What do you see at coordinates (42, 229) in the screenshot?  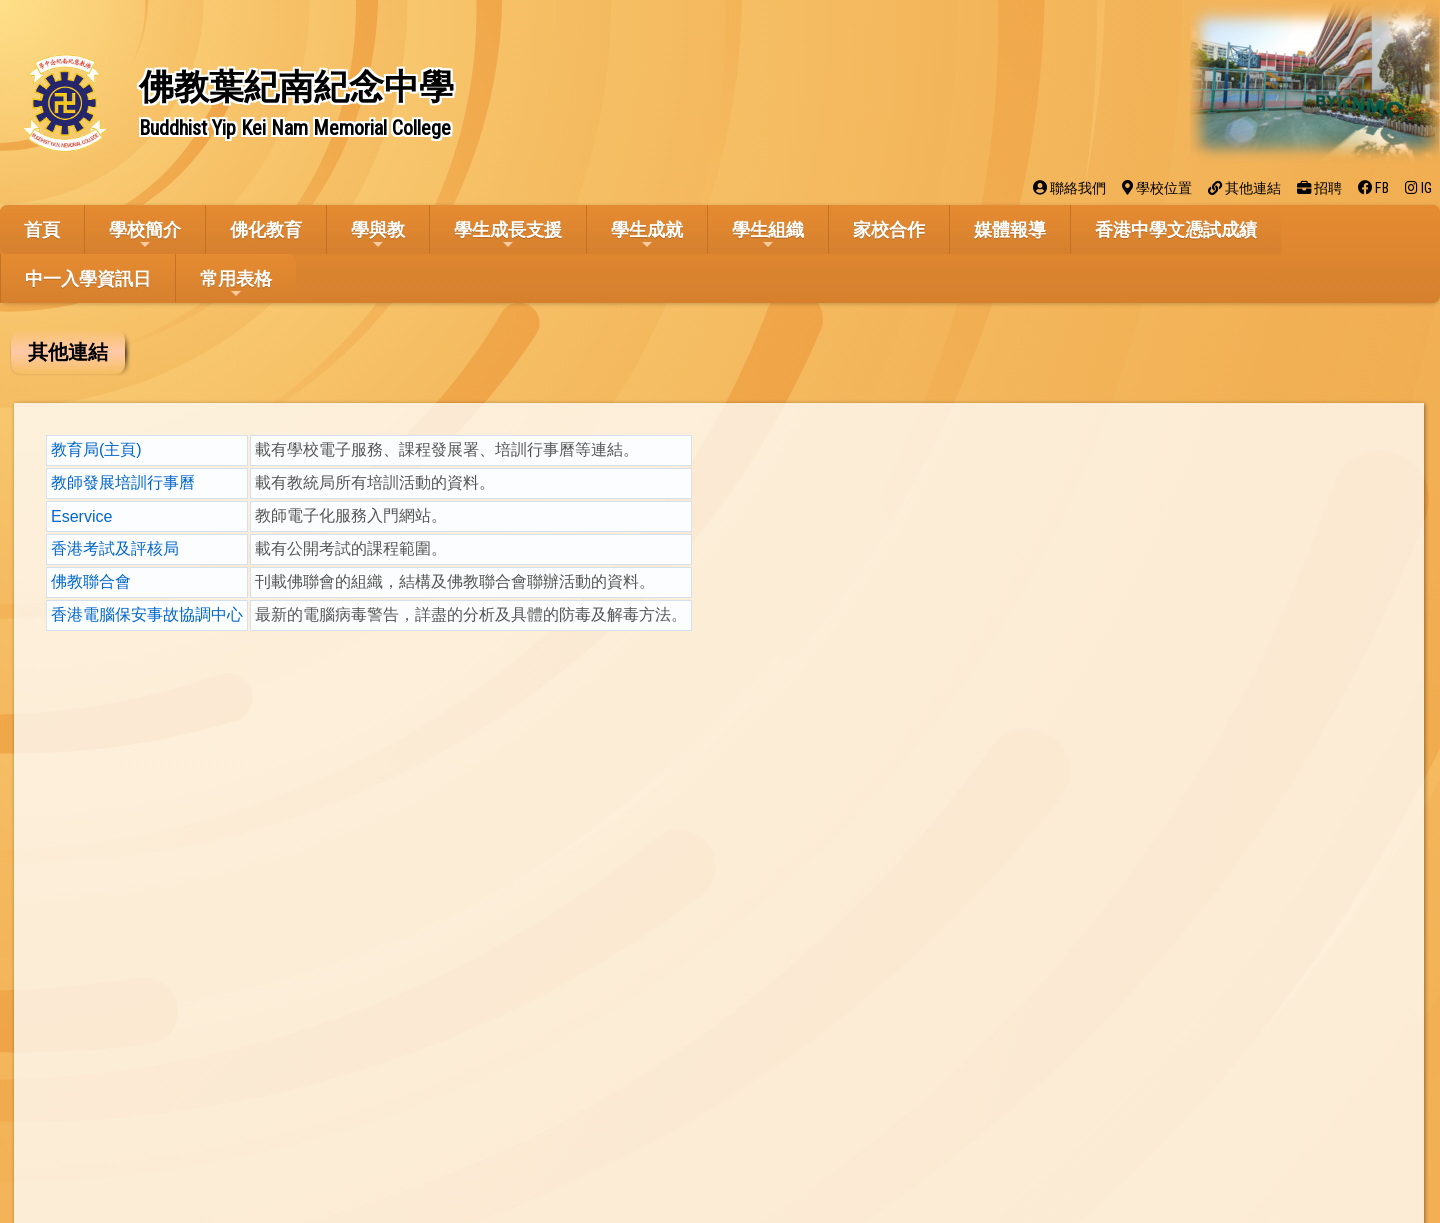 I see `首頁` at bounding box center [42, 229].